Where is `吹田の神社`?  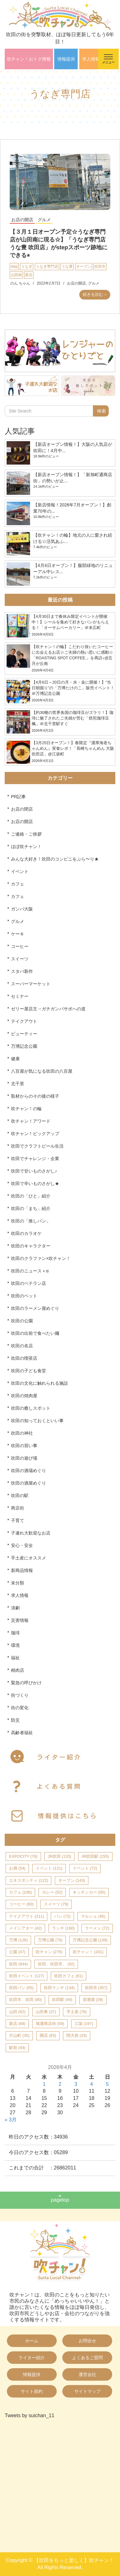
吹田の神社 is located at coordinates (22, 1433).